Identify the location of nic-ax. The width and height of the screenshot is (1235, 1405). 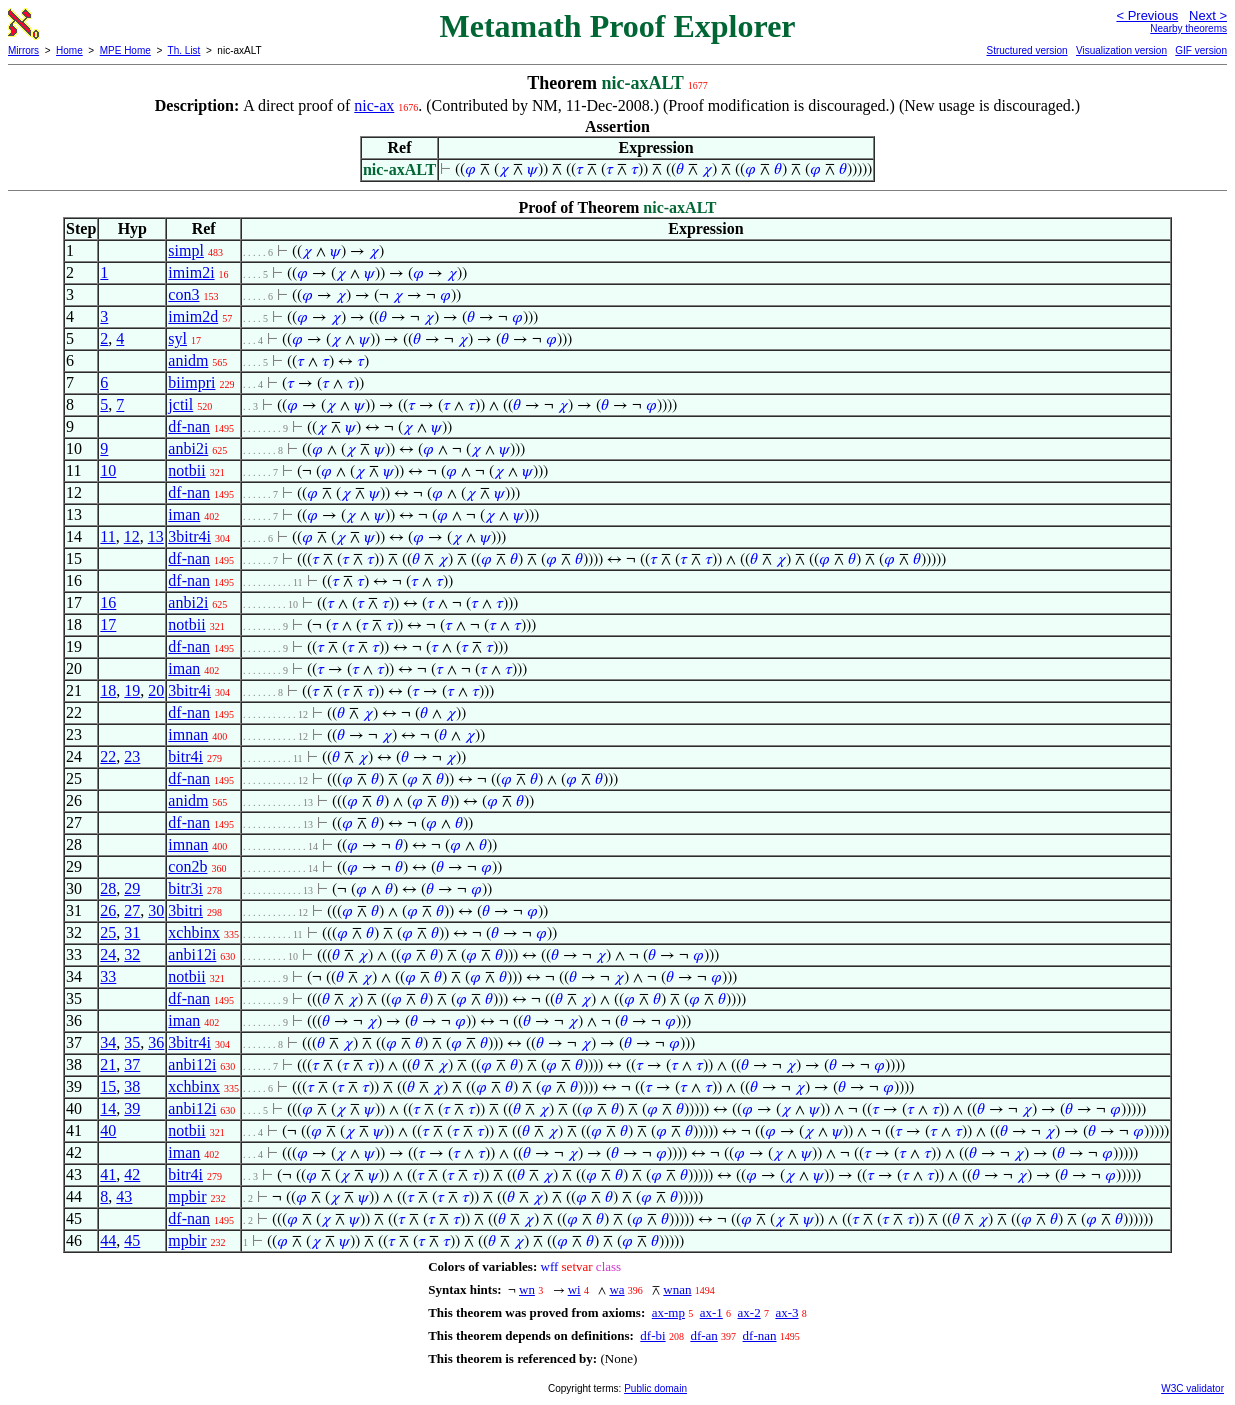
(374, 105).